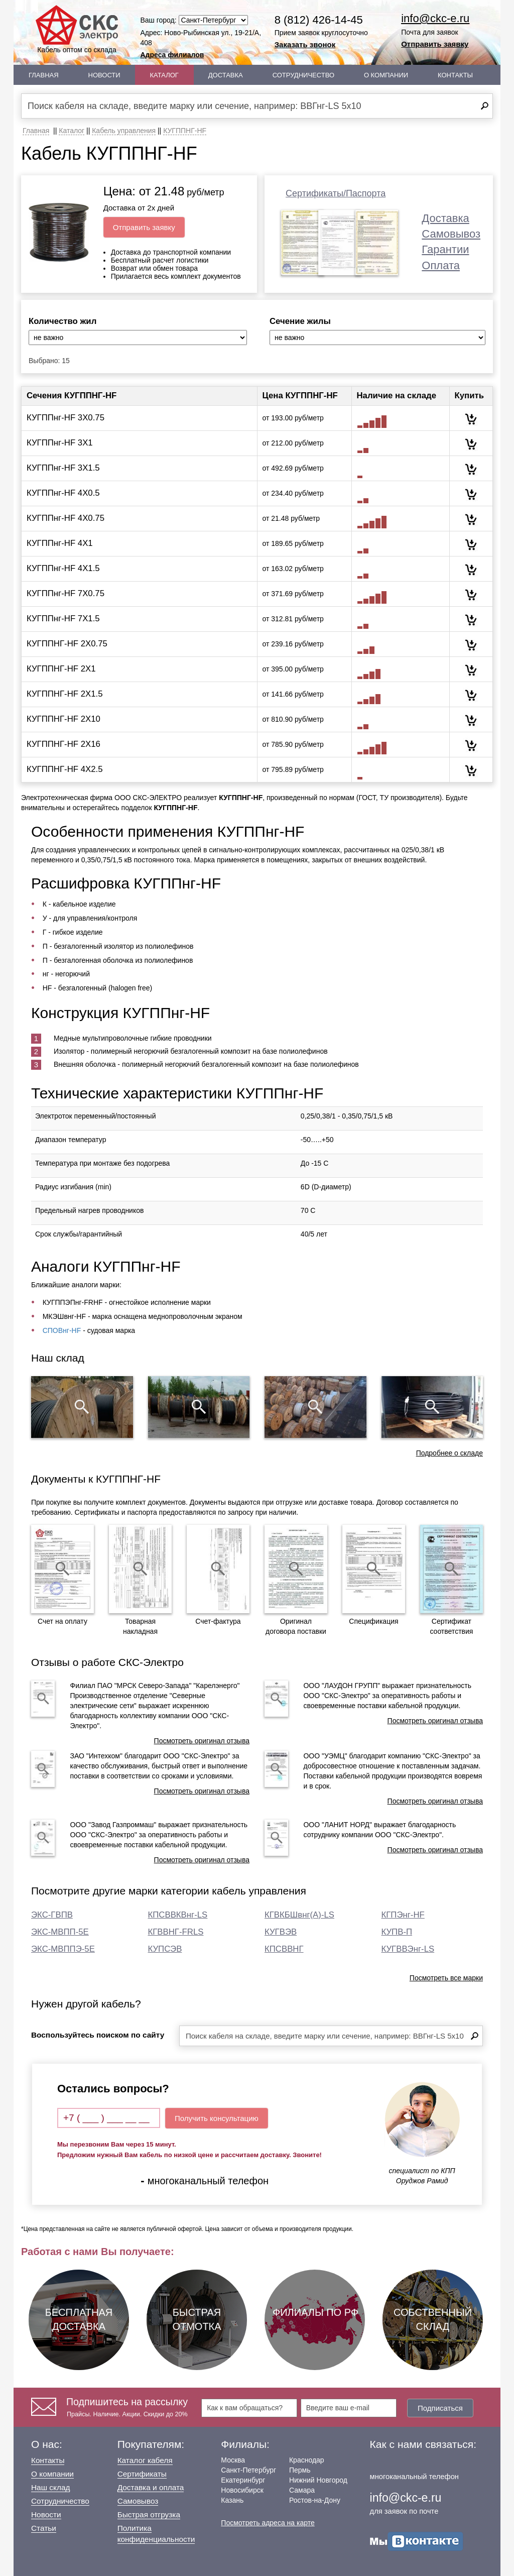 The width and height of the screenshot is (514, 2576). Describe the element at coordinates (61, 669) in the screenshot. I see `КУГППНГ-HF 2Х1` at that location.